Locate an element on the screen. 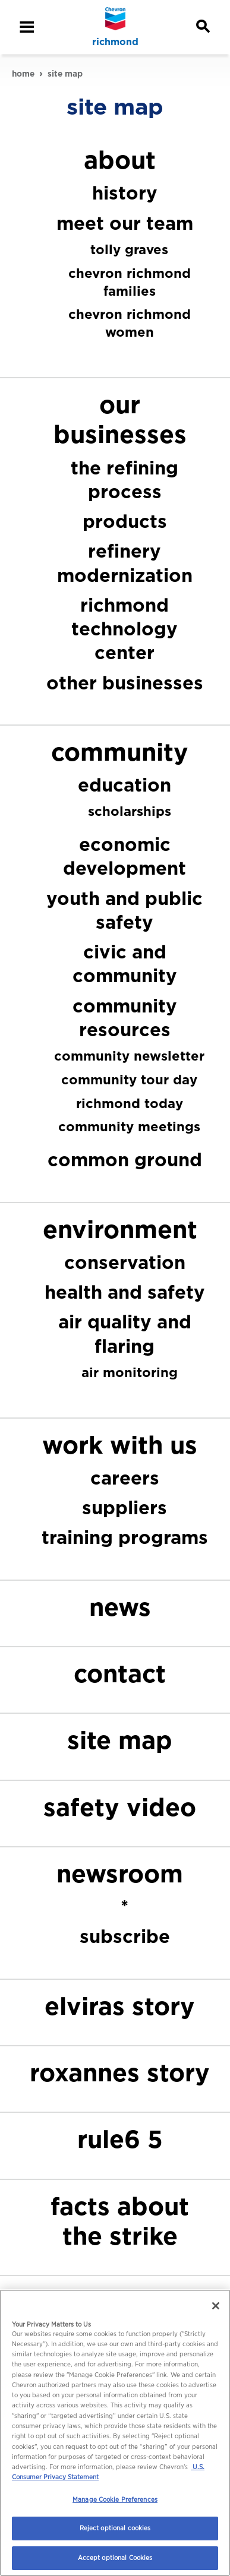 The height and width of the screenshot is (2576, 230). meet our team is located at coordinates (124, 223).